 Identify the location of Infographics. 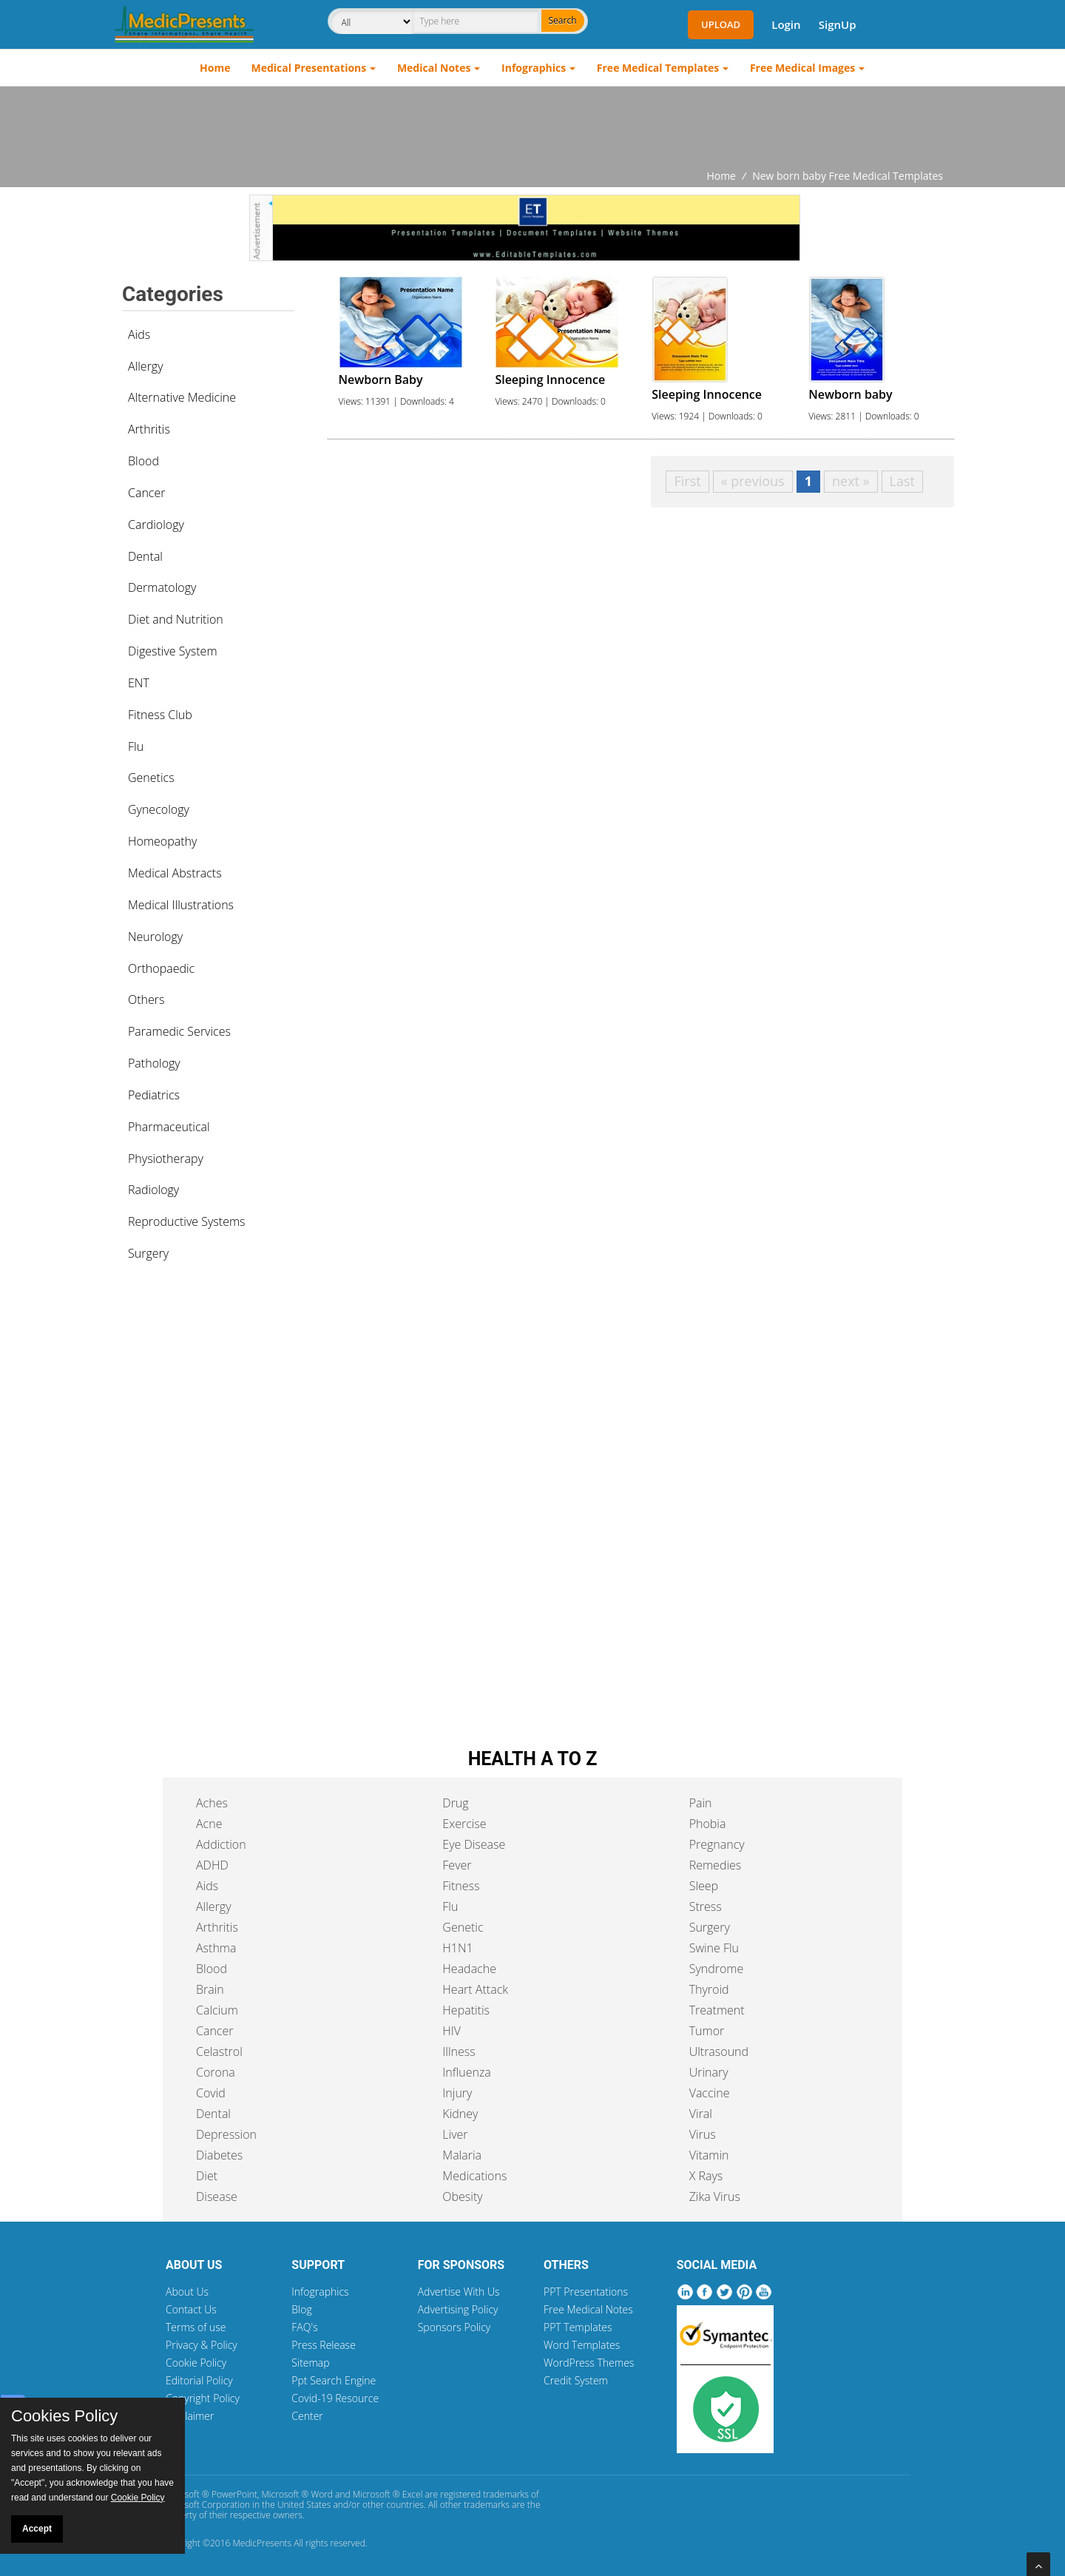
(533, 68).